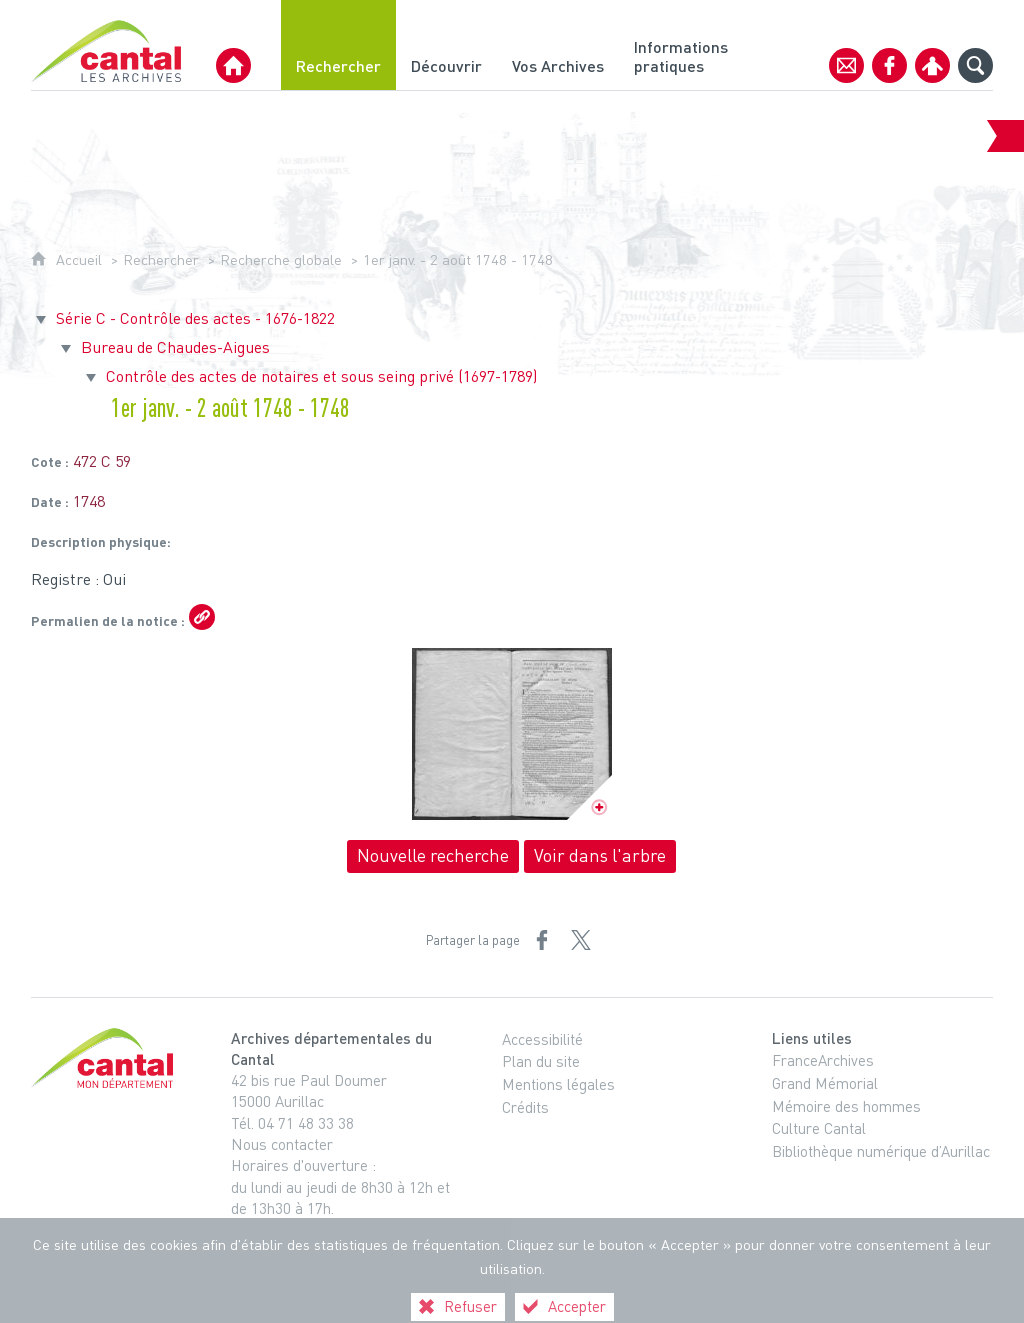 This screenshot has height=1323, width=1024. I want to click on [Copier le lien ARK], so click(202, 617).